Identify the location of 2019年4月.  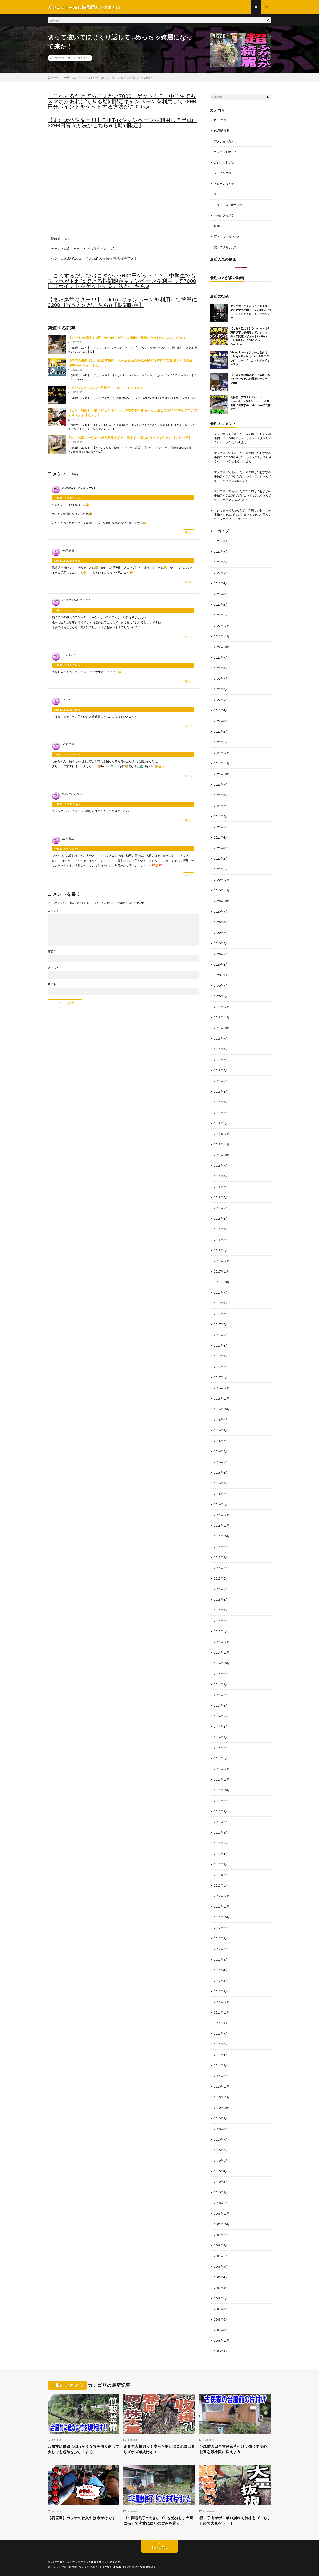
(221, 1091).